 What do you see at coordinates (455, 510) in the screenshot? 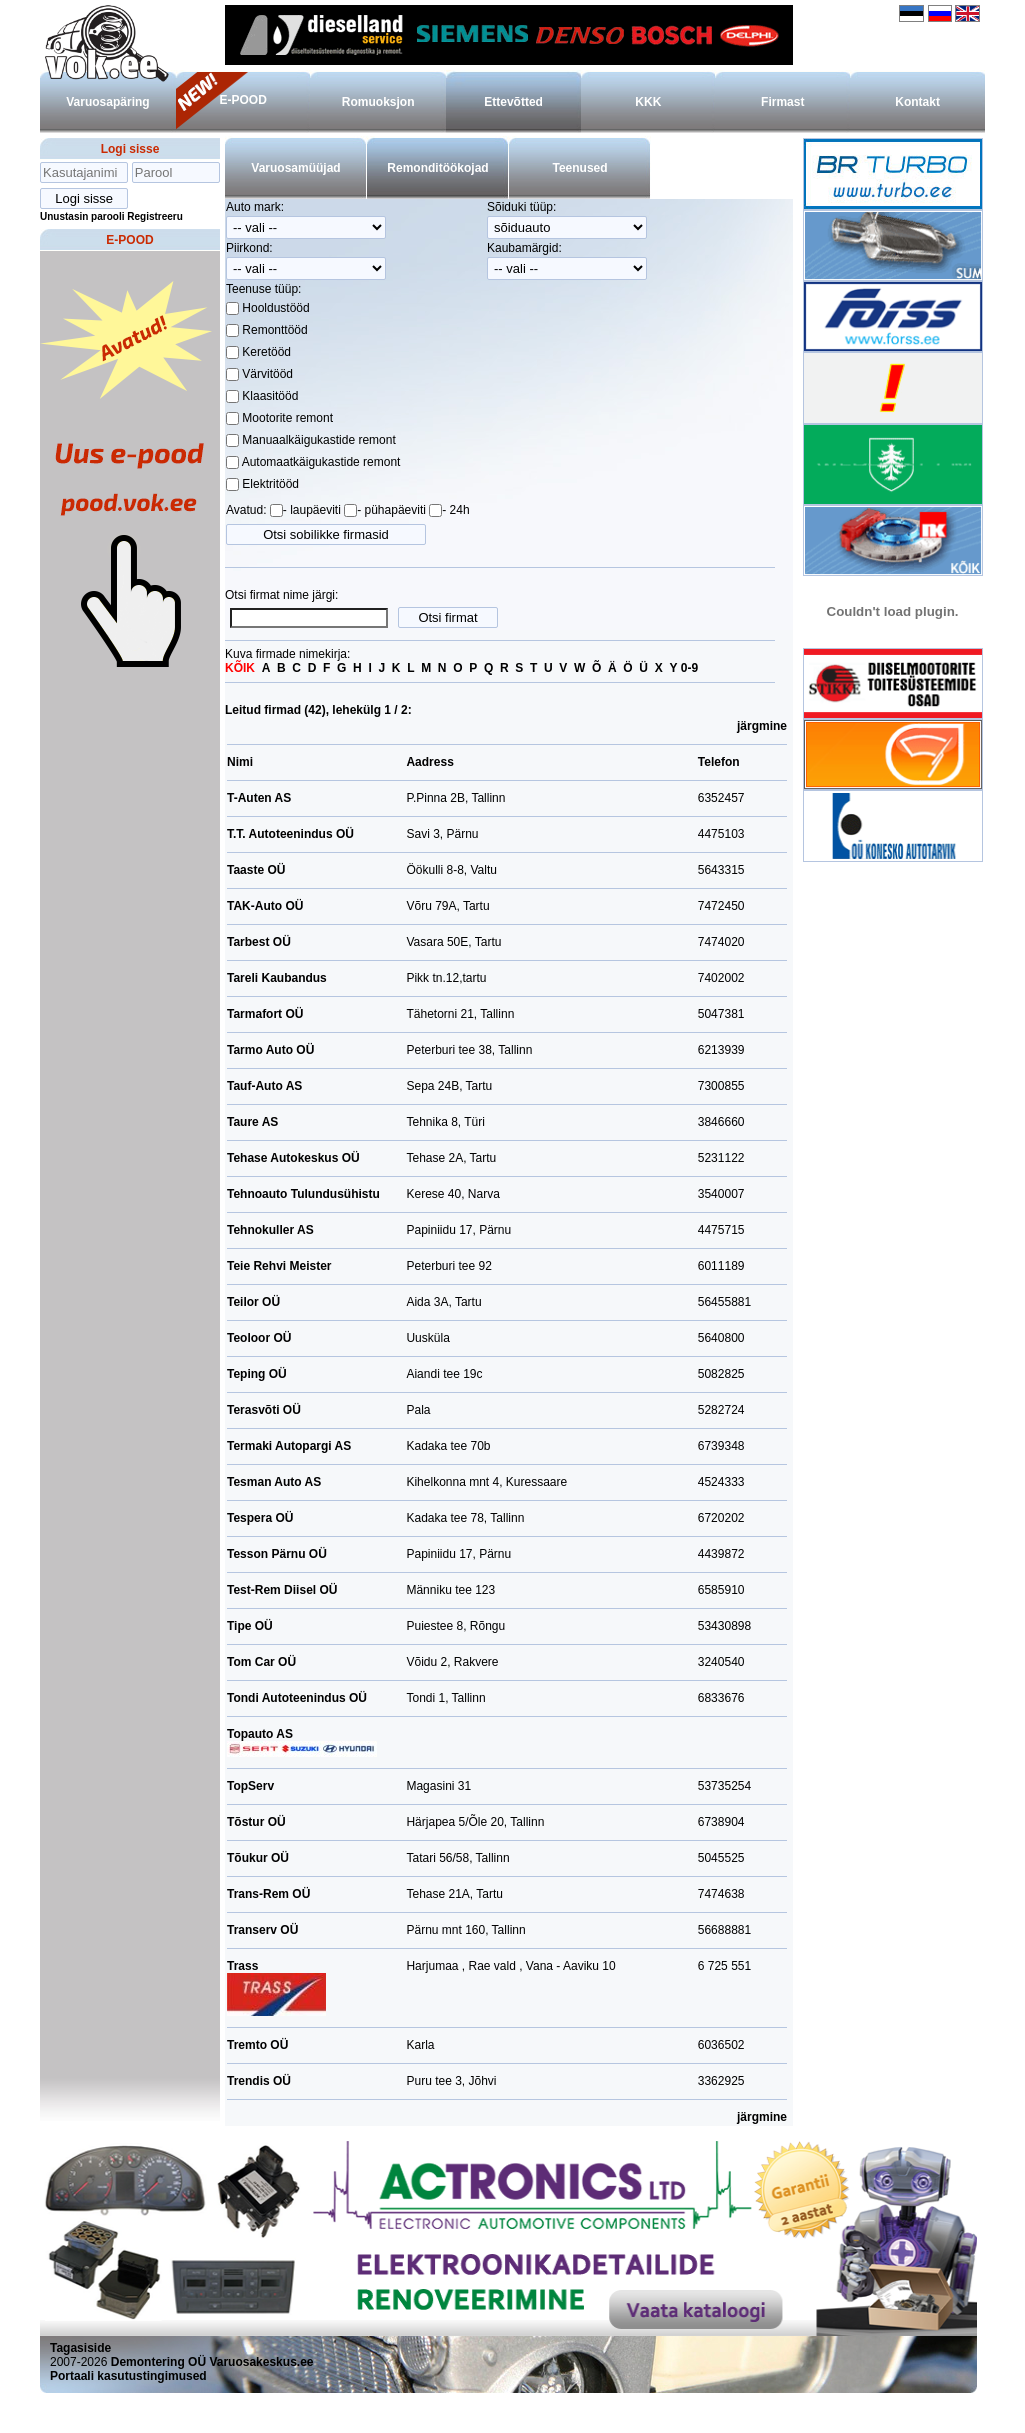
I see `- 24h` at bounding box center [455, 510].